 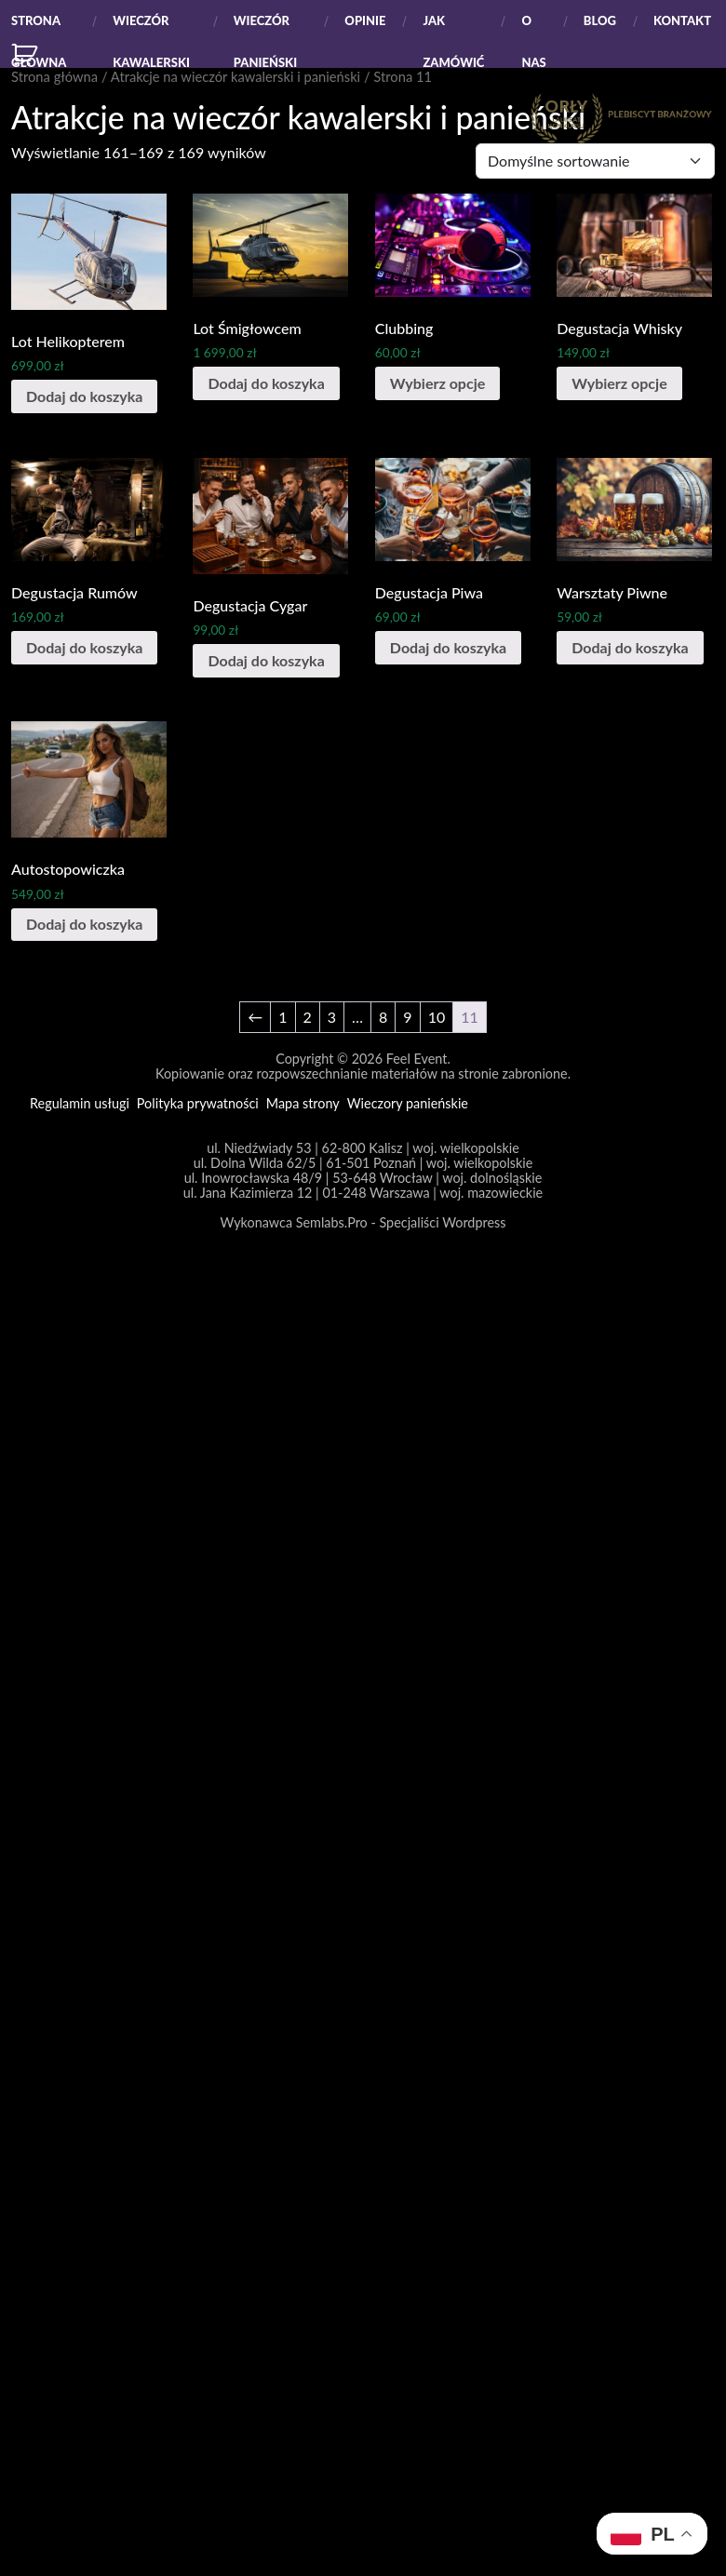 What do you see at coordinates (266, 660) in the screenshot?
I see `Dodaj do koszyka [Dodaj do koszyka: „Degustacja Cygar”]` at bounding box center [266, 660].